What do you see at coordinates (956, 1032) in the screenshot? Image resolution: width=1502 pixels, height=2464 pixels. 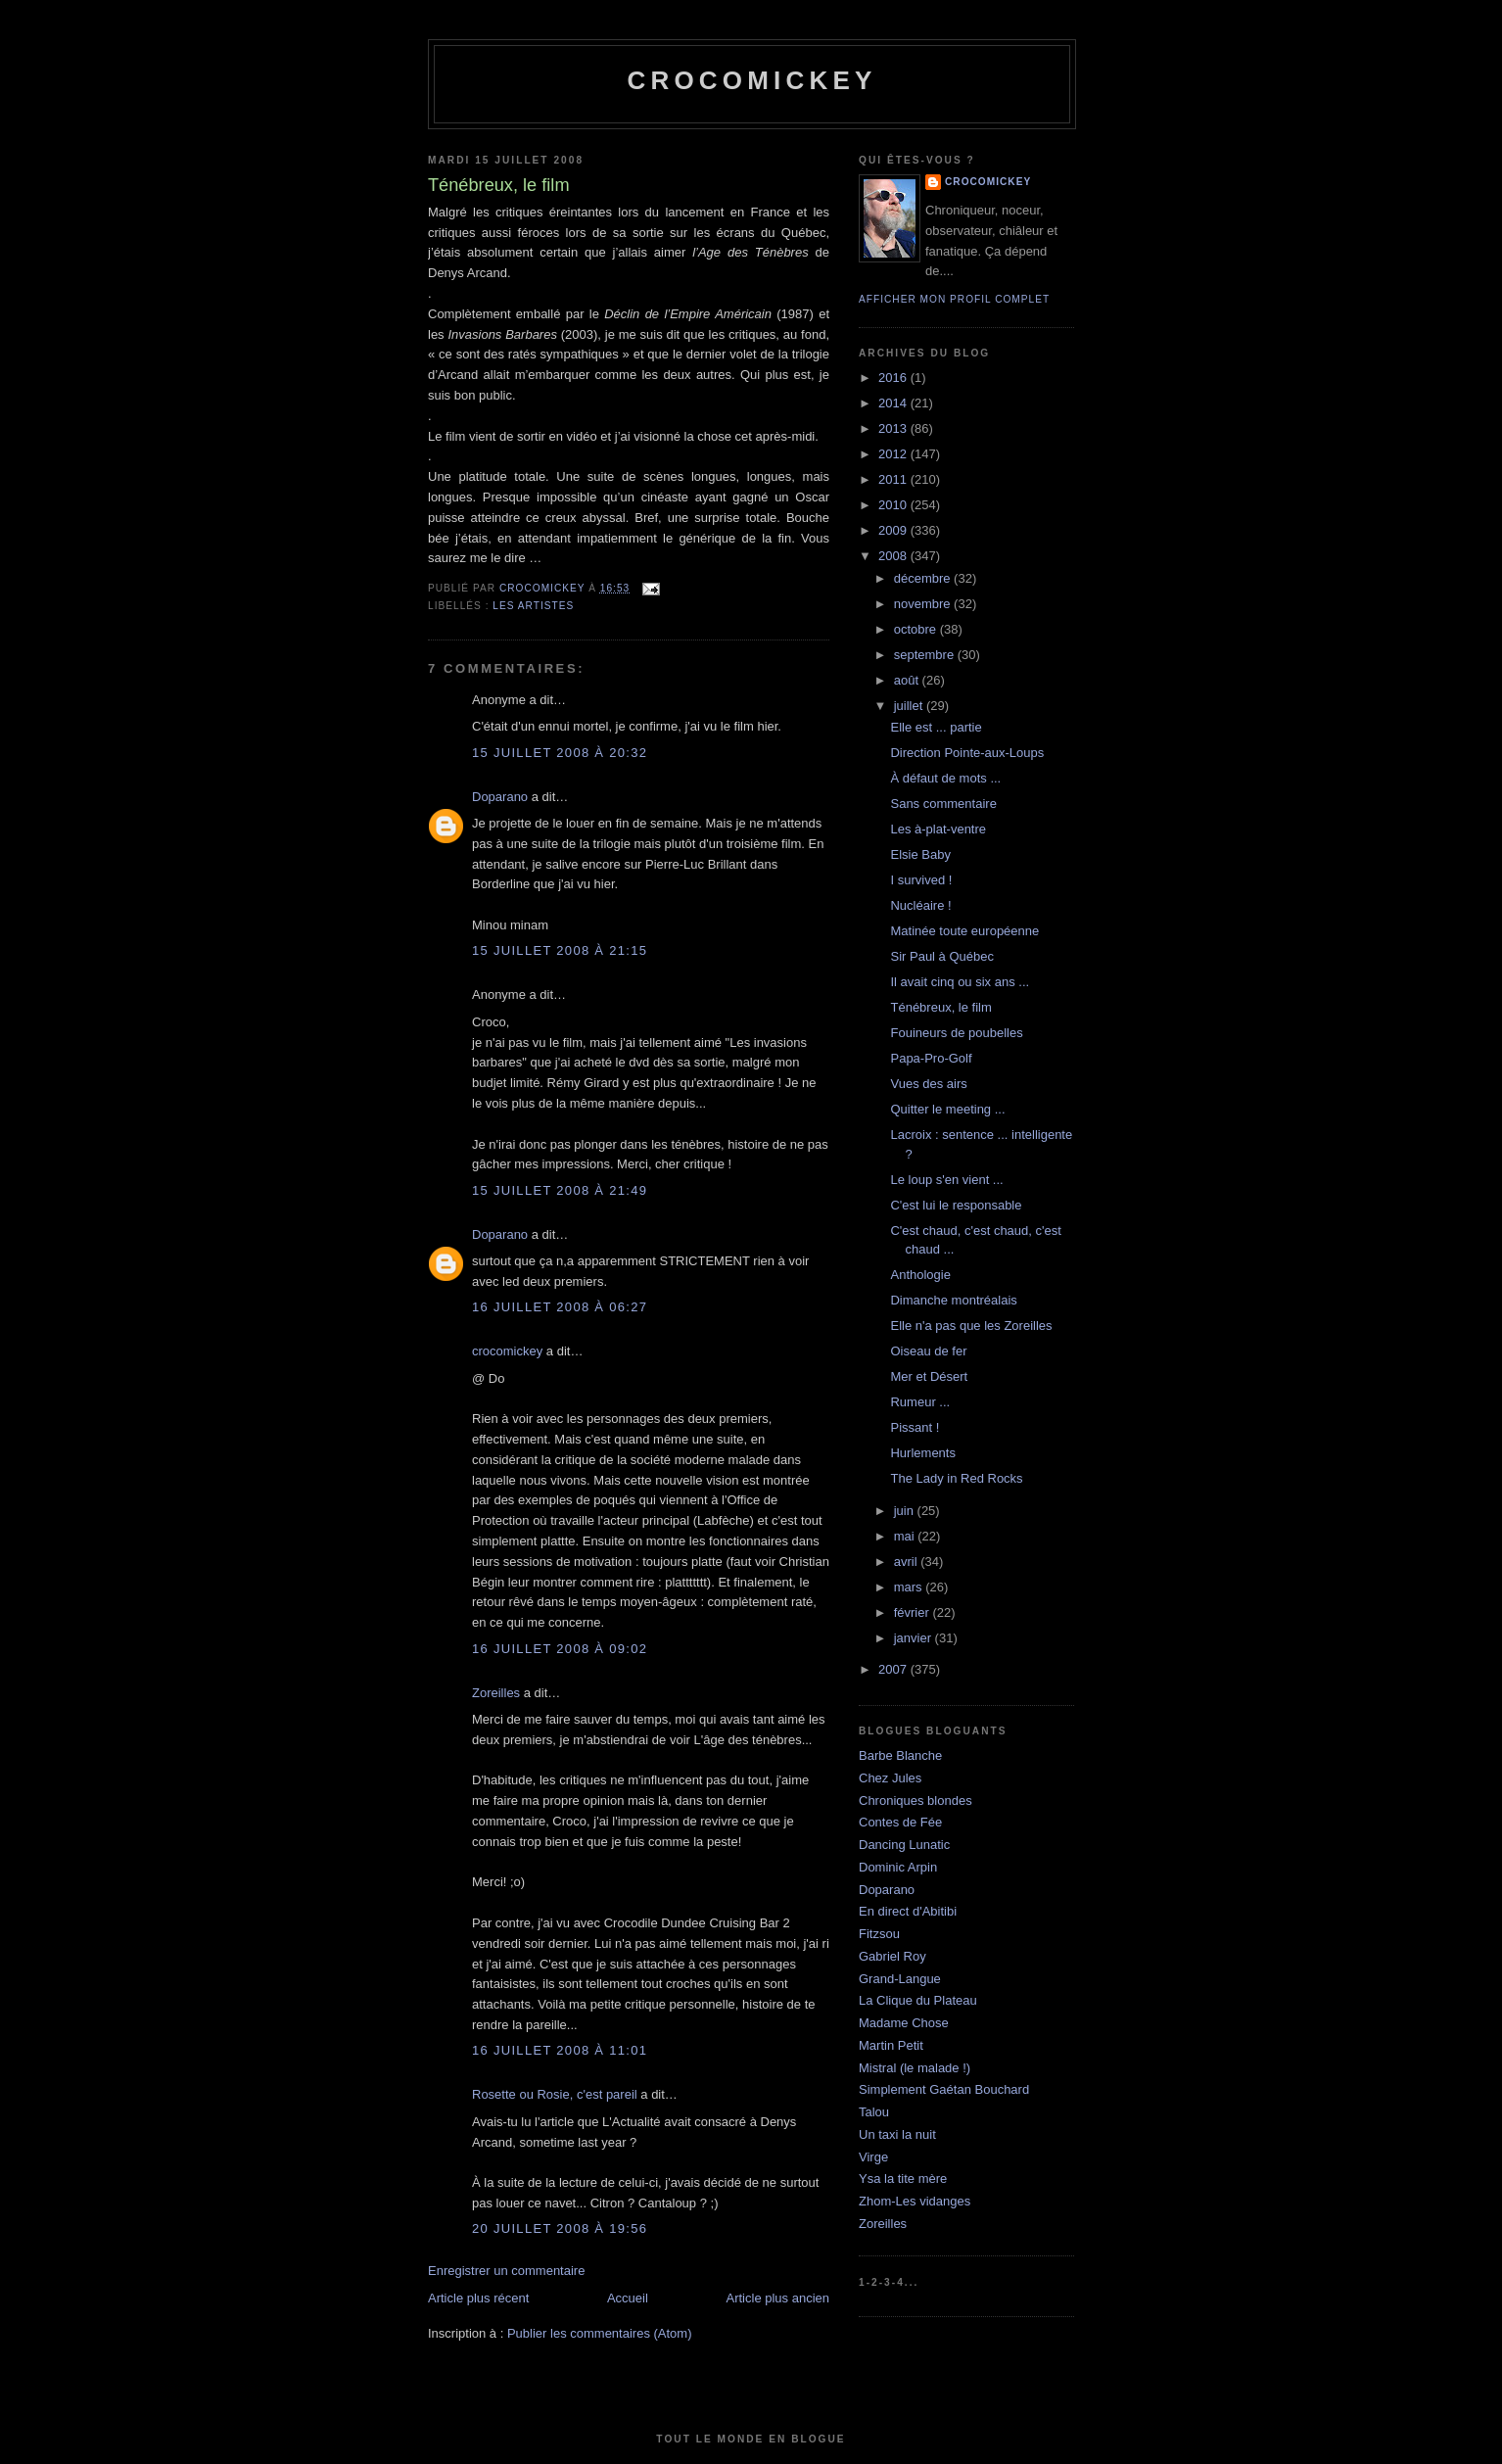 I see `Fouineurs de poubelles` at bounding box center [956, 1032].